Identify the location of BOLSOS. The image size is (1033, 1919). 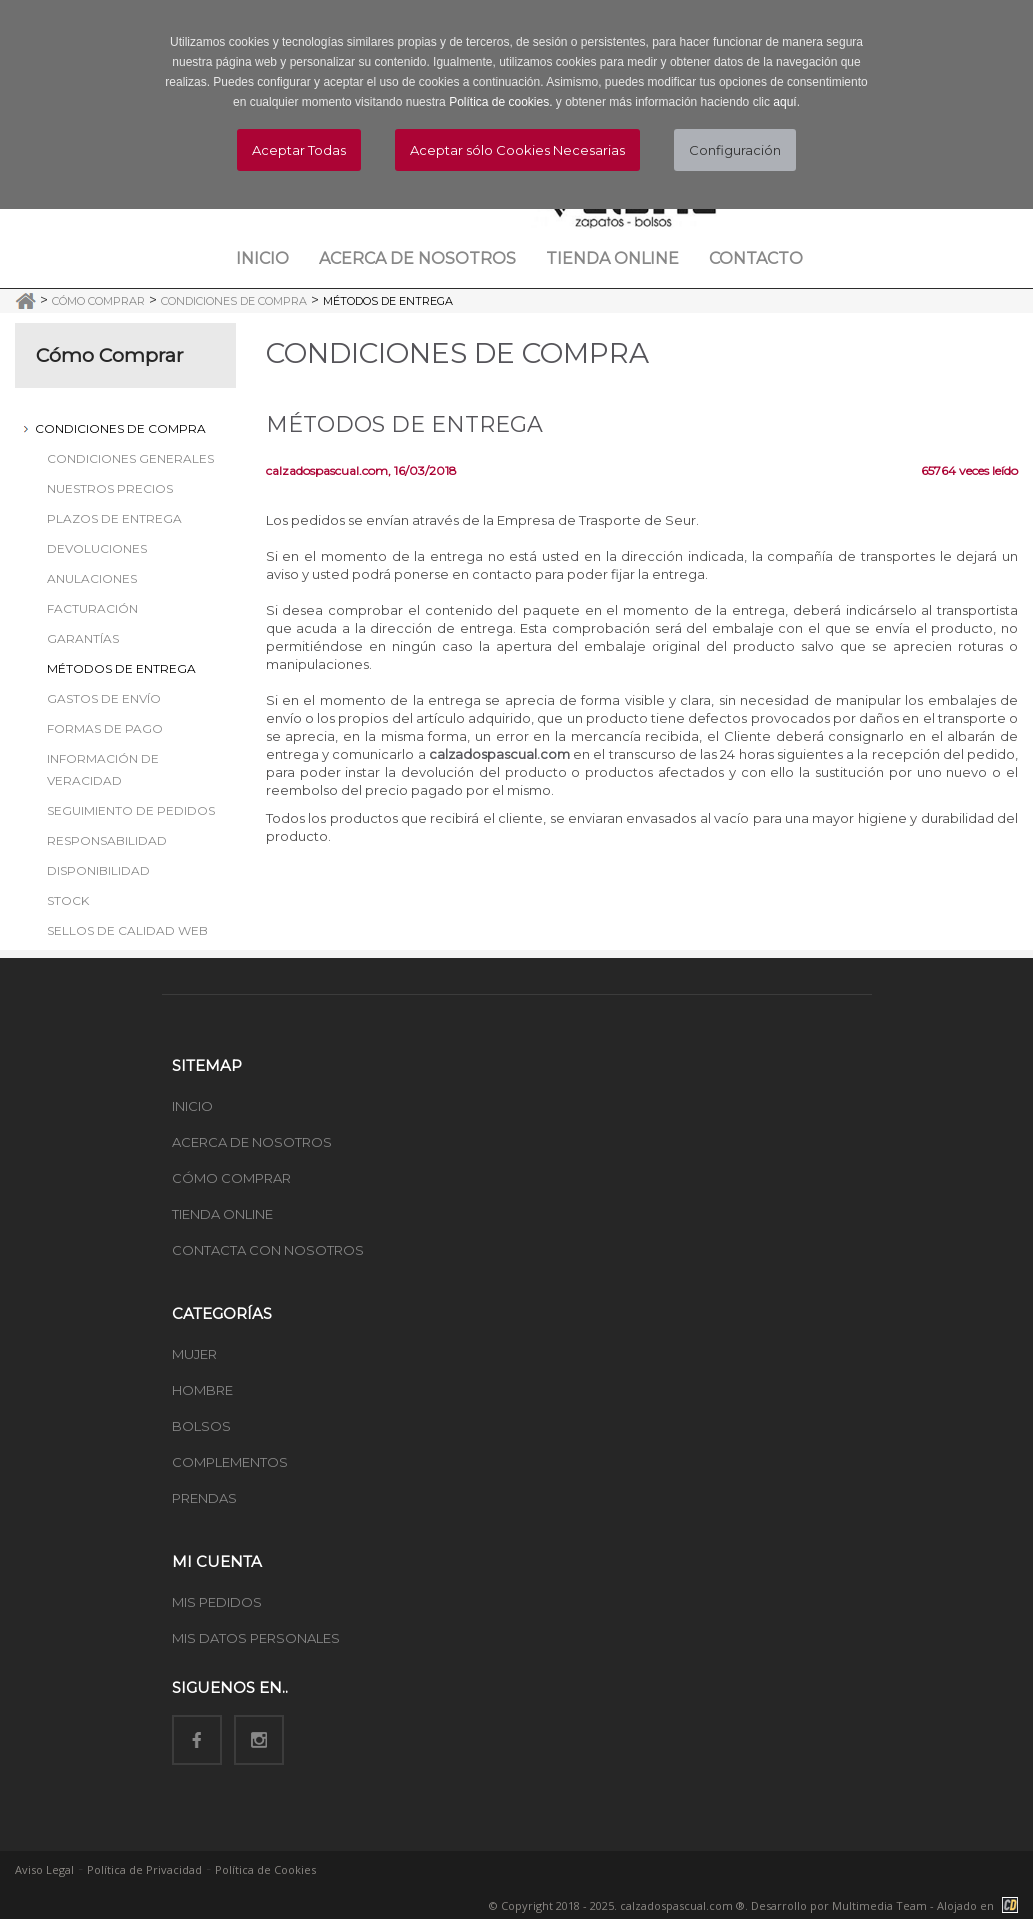
(201, 1426).